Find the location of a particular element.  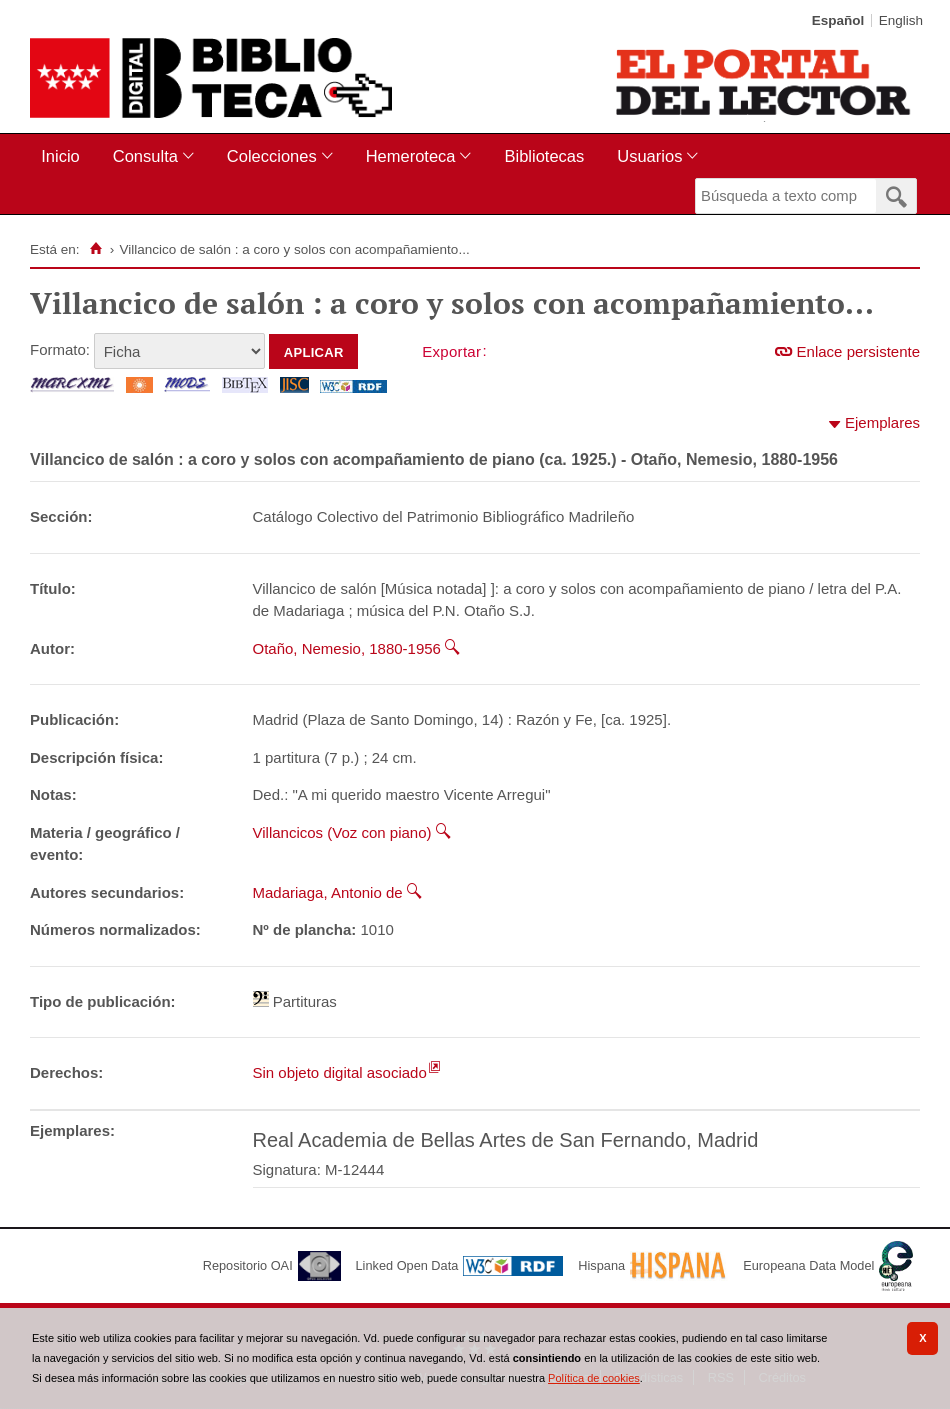

Política de cookies is located at coordinates (594, 1378).